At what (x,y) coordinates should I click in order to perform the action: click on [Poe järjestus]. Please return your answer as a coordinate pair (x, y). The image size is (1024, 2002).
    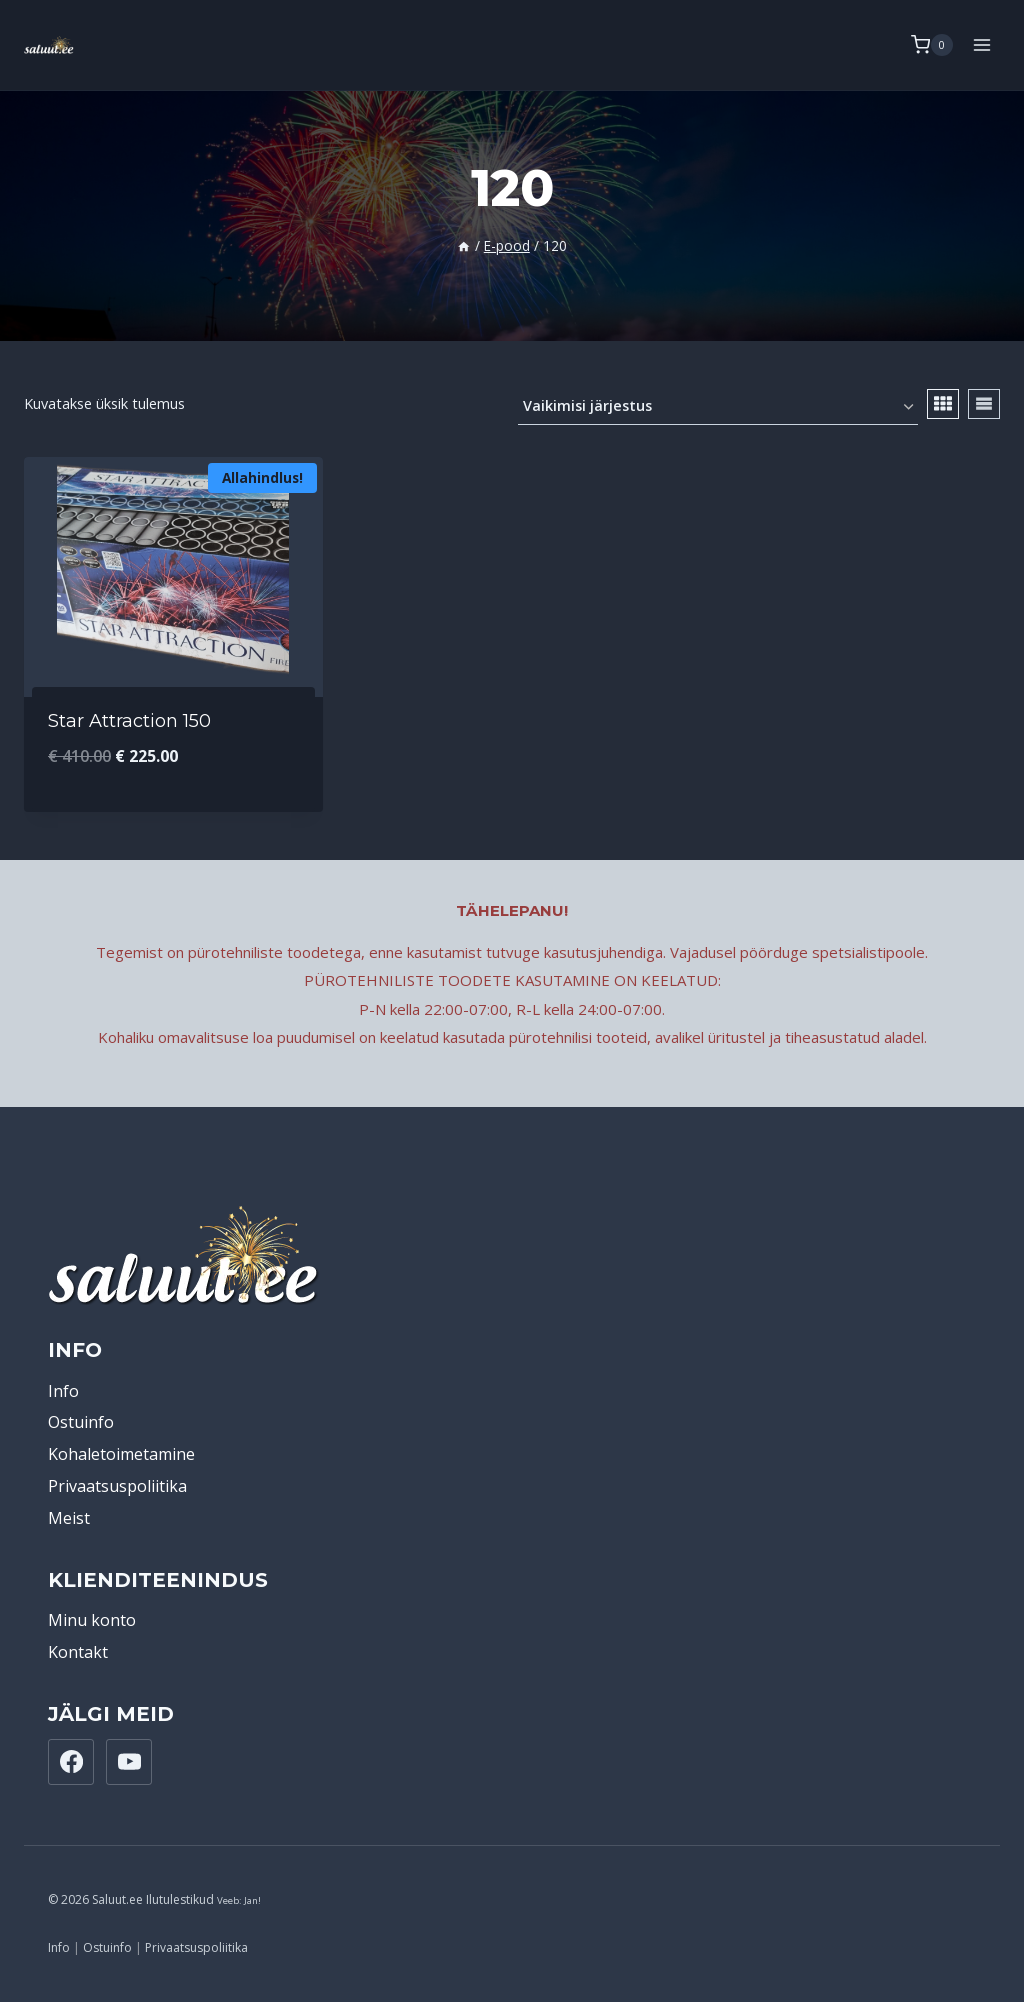
    Looking at the image, I should click on (718, 407).